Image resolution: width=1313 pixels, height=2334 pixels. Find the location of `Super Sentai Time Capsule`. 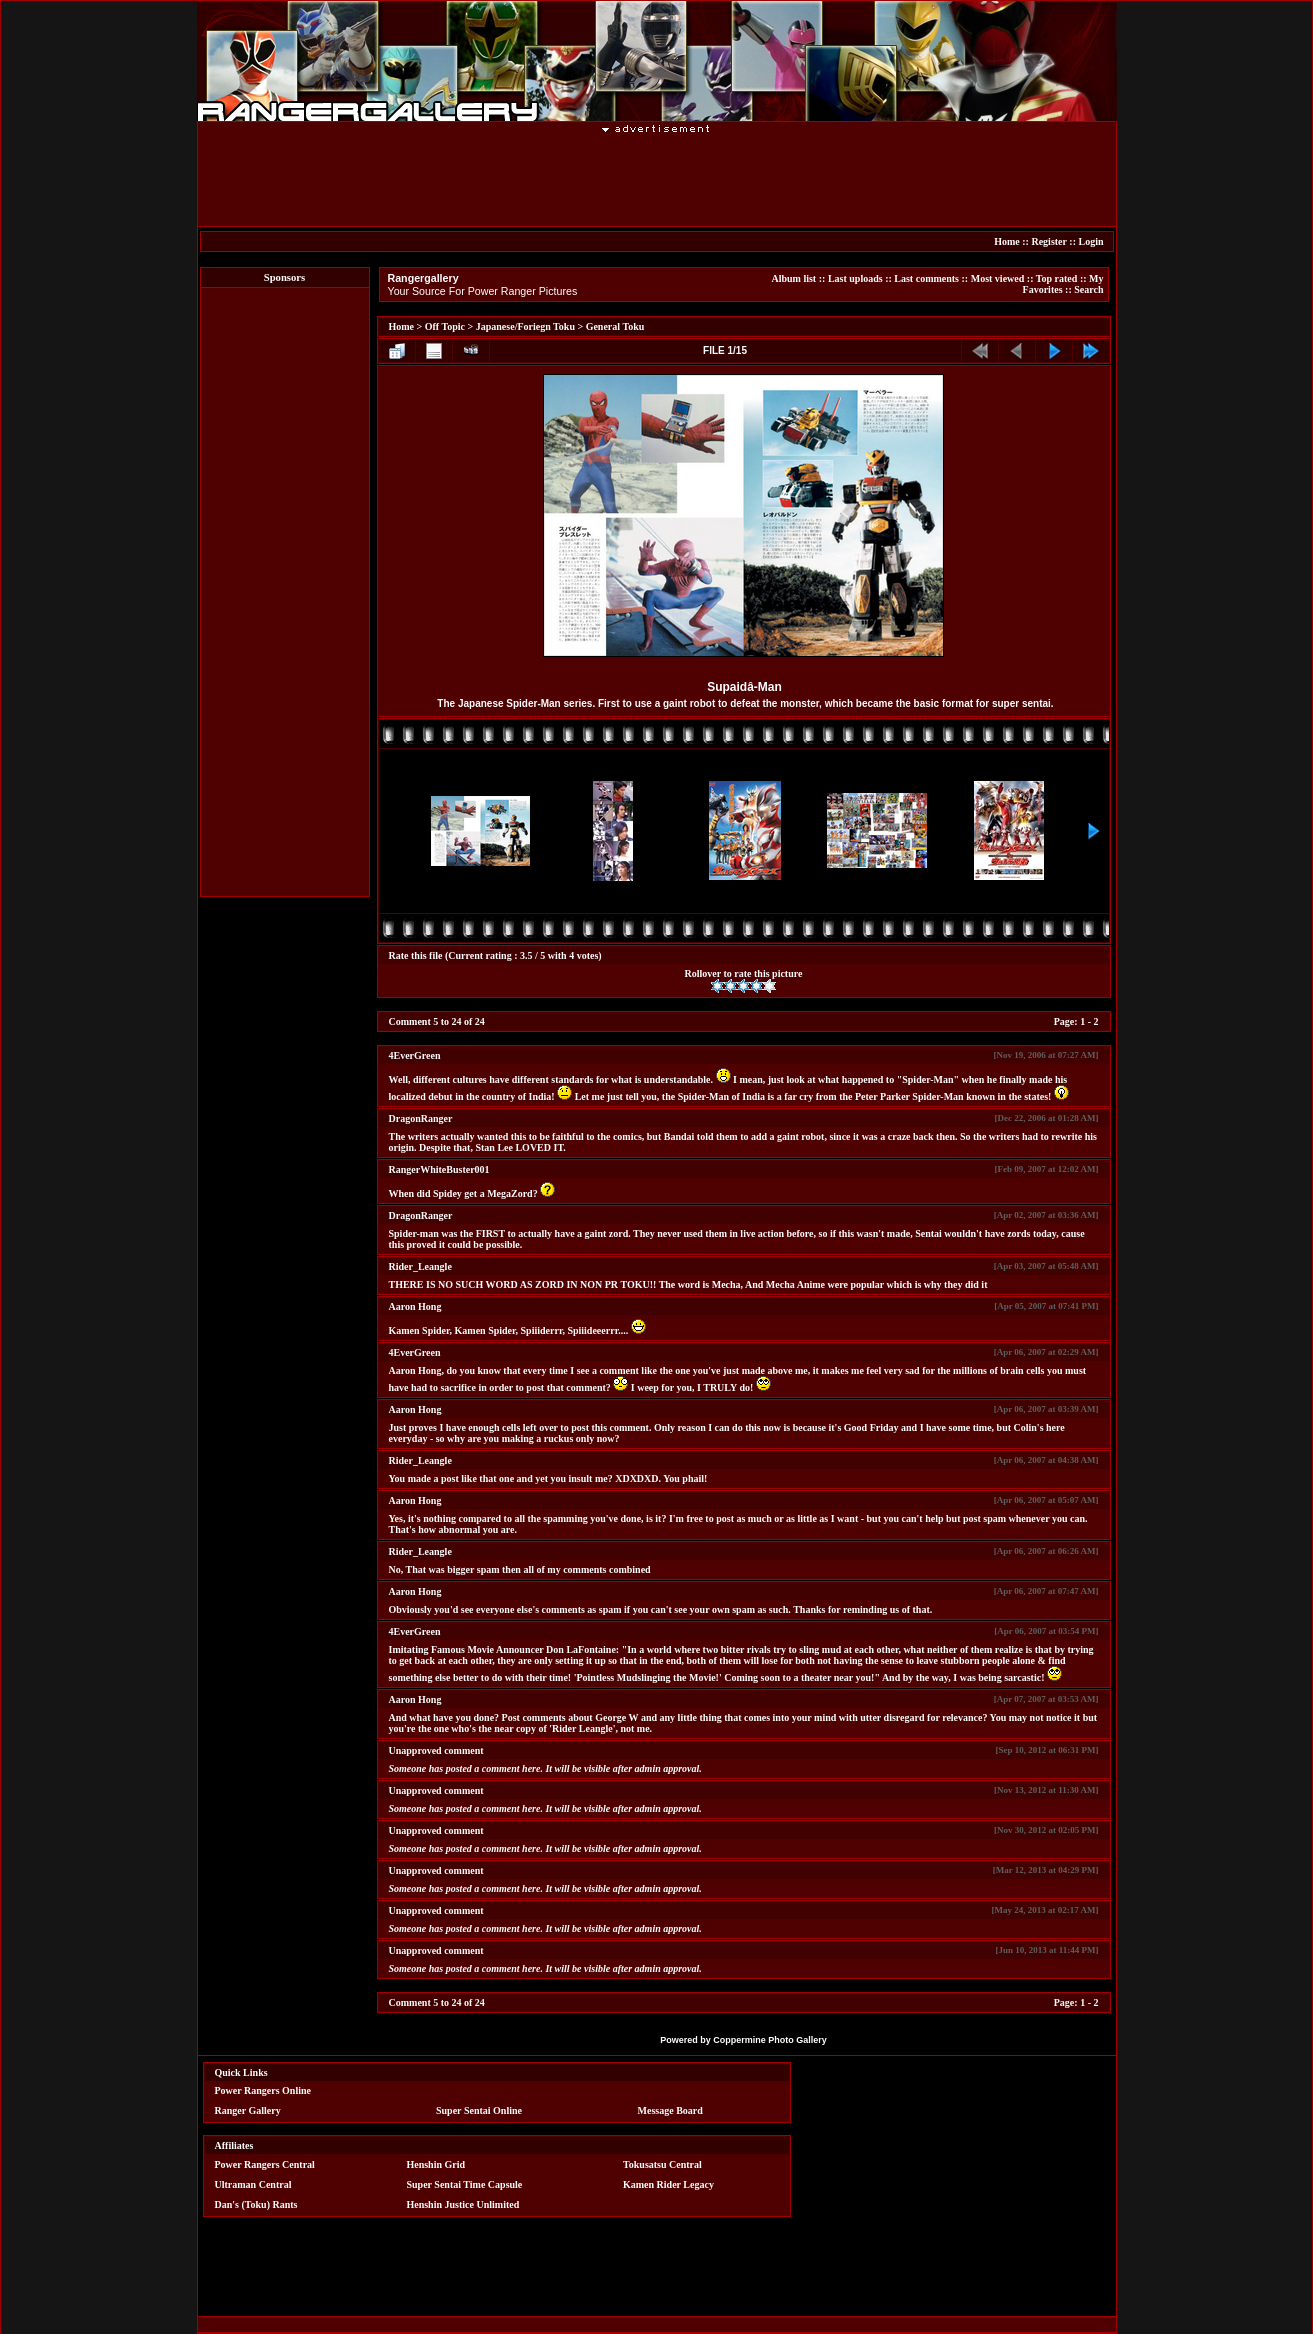

Super Sentai Time Capsule is located at coordinates (464, 2184).